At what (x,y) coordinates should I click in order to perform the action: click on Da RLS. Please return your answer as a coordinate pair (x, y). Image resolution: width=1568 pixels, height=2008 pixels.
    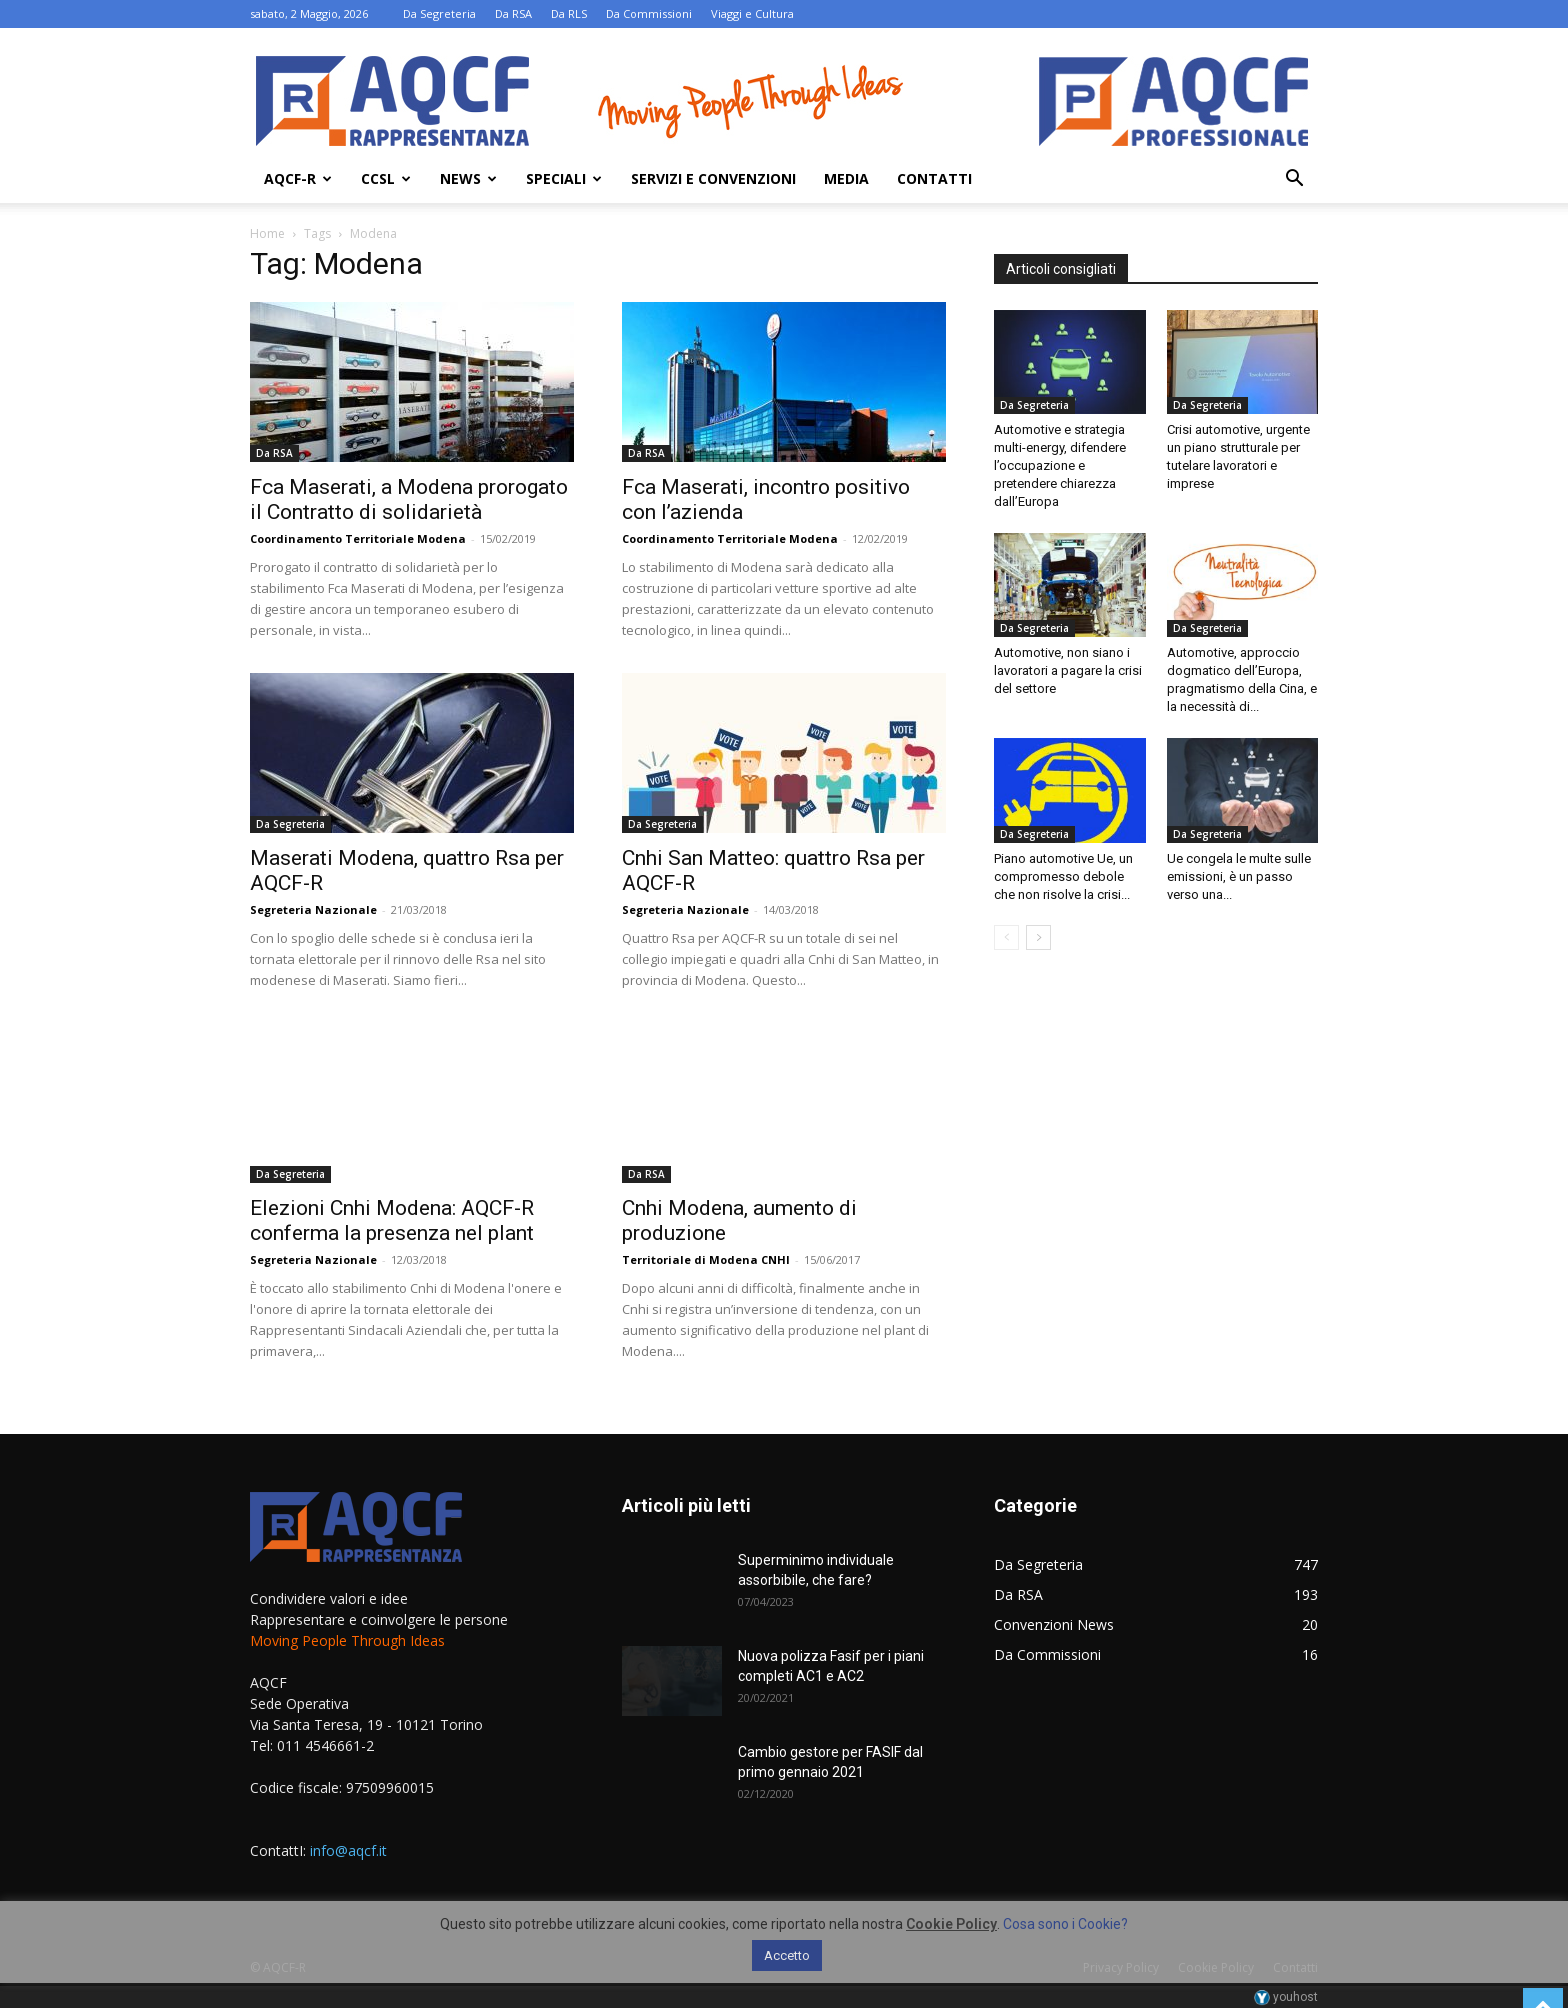
    Looking at the image, I should click on (569, 13).